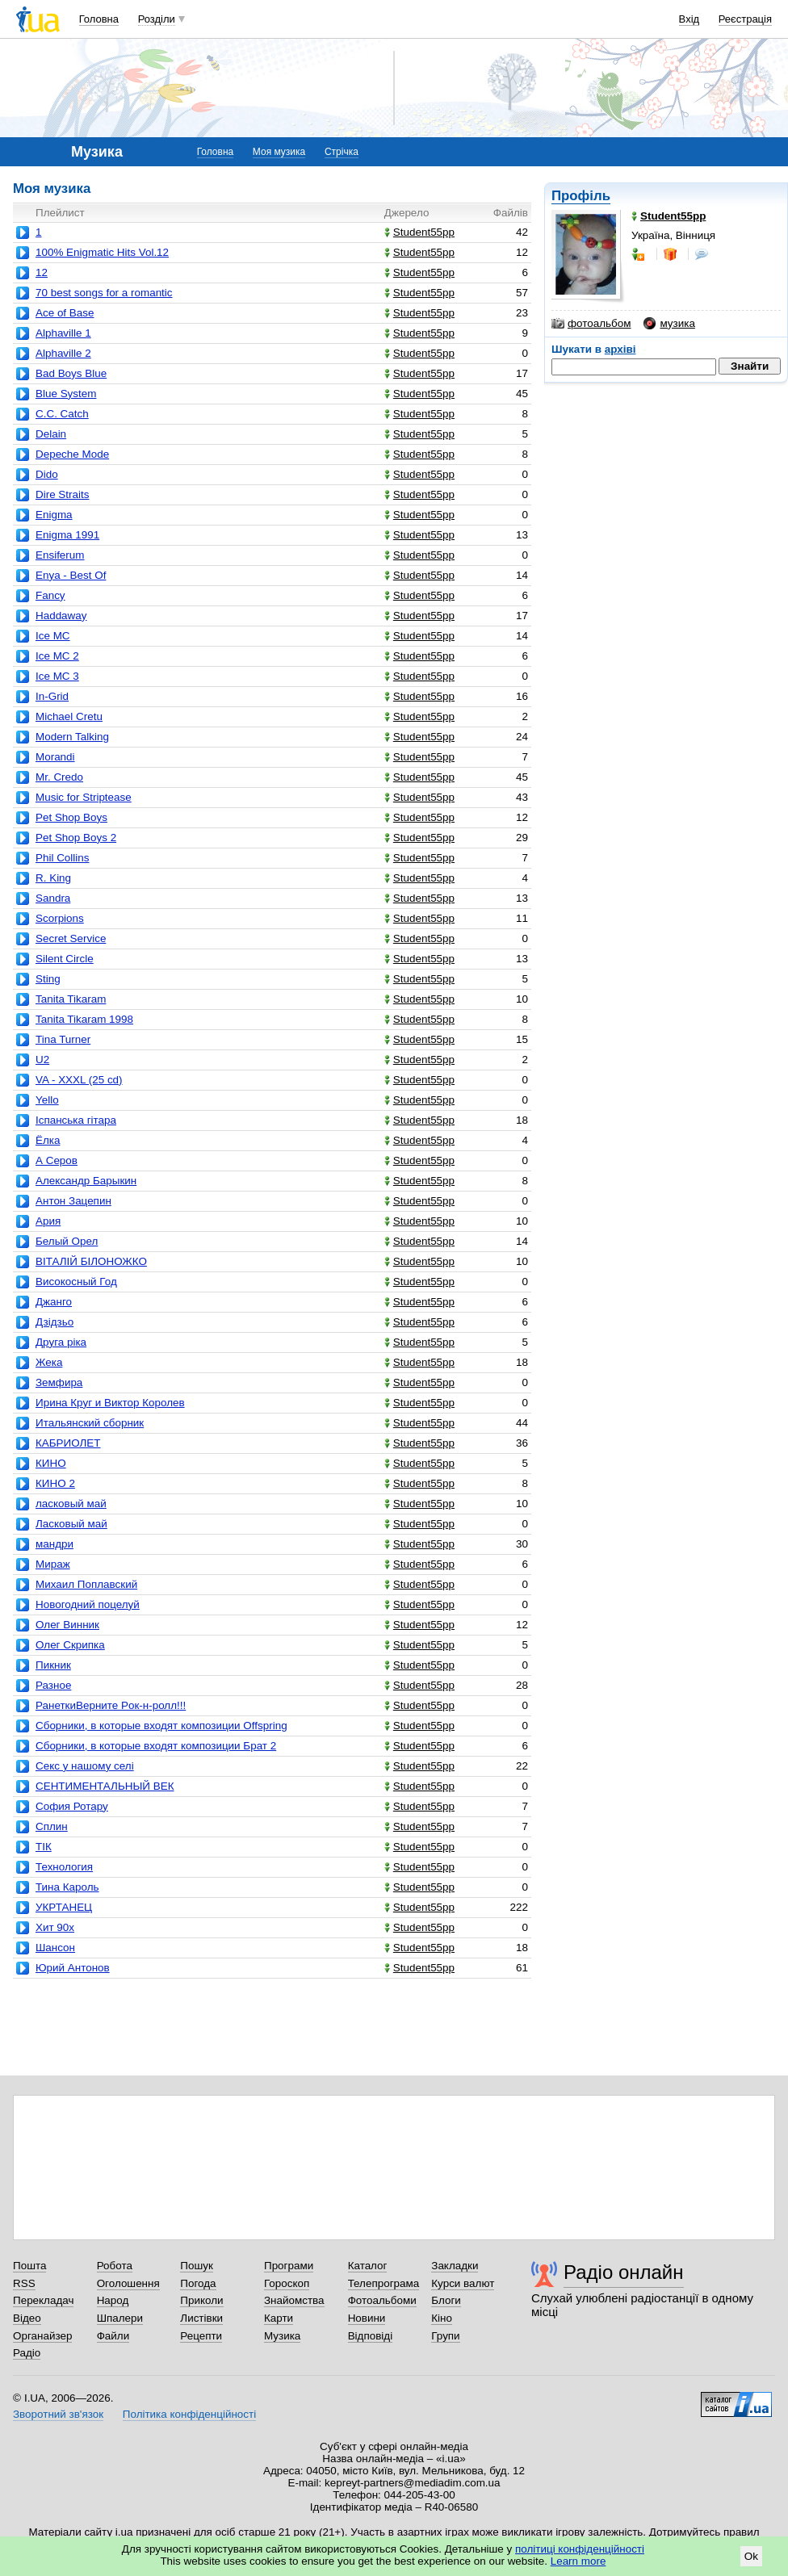 This screenshot has height=2576, width=788. Describe the element at coordinates (52, 1826) in the screenshot. I see `Сплин` at that location.